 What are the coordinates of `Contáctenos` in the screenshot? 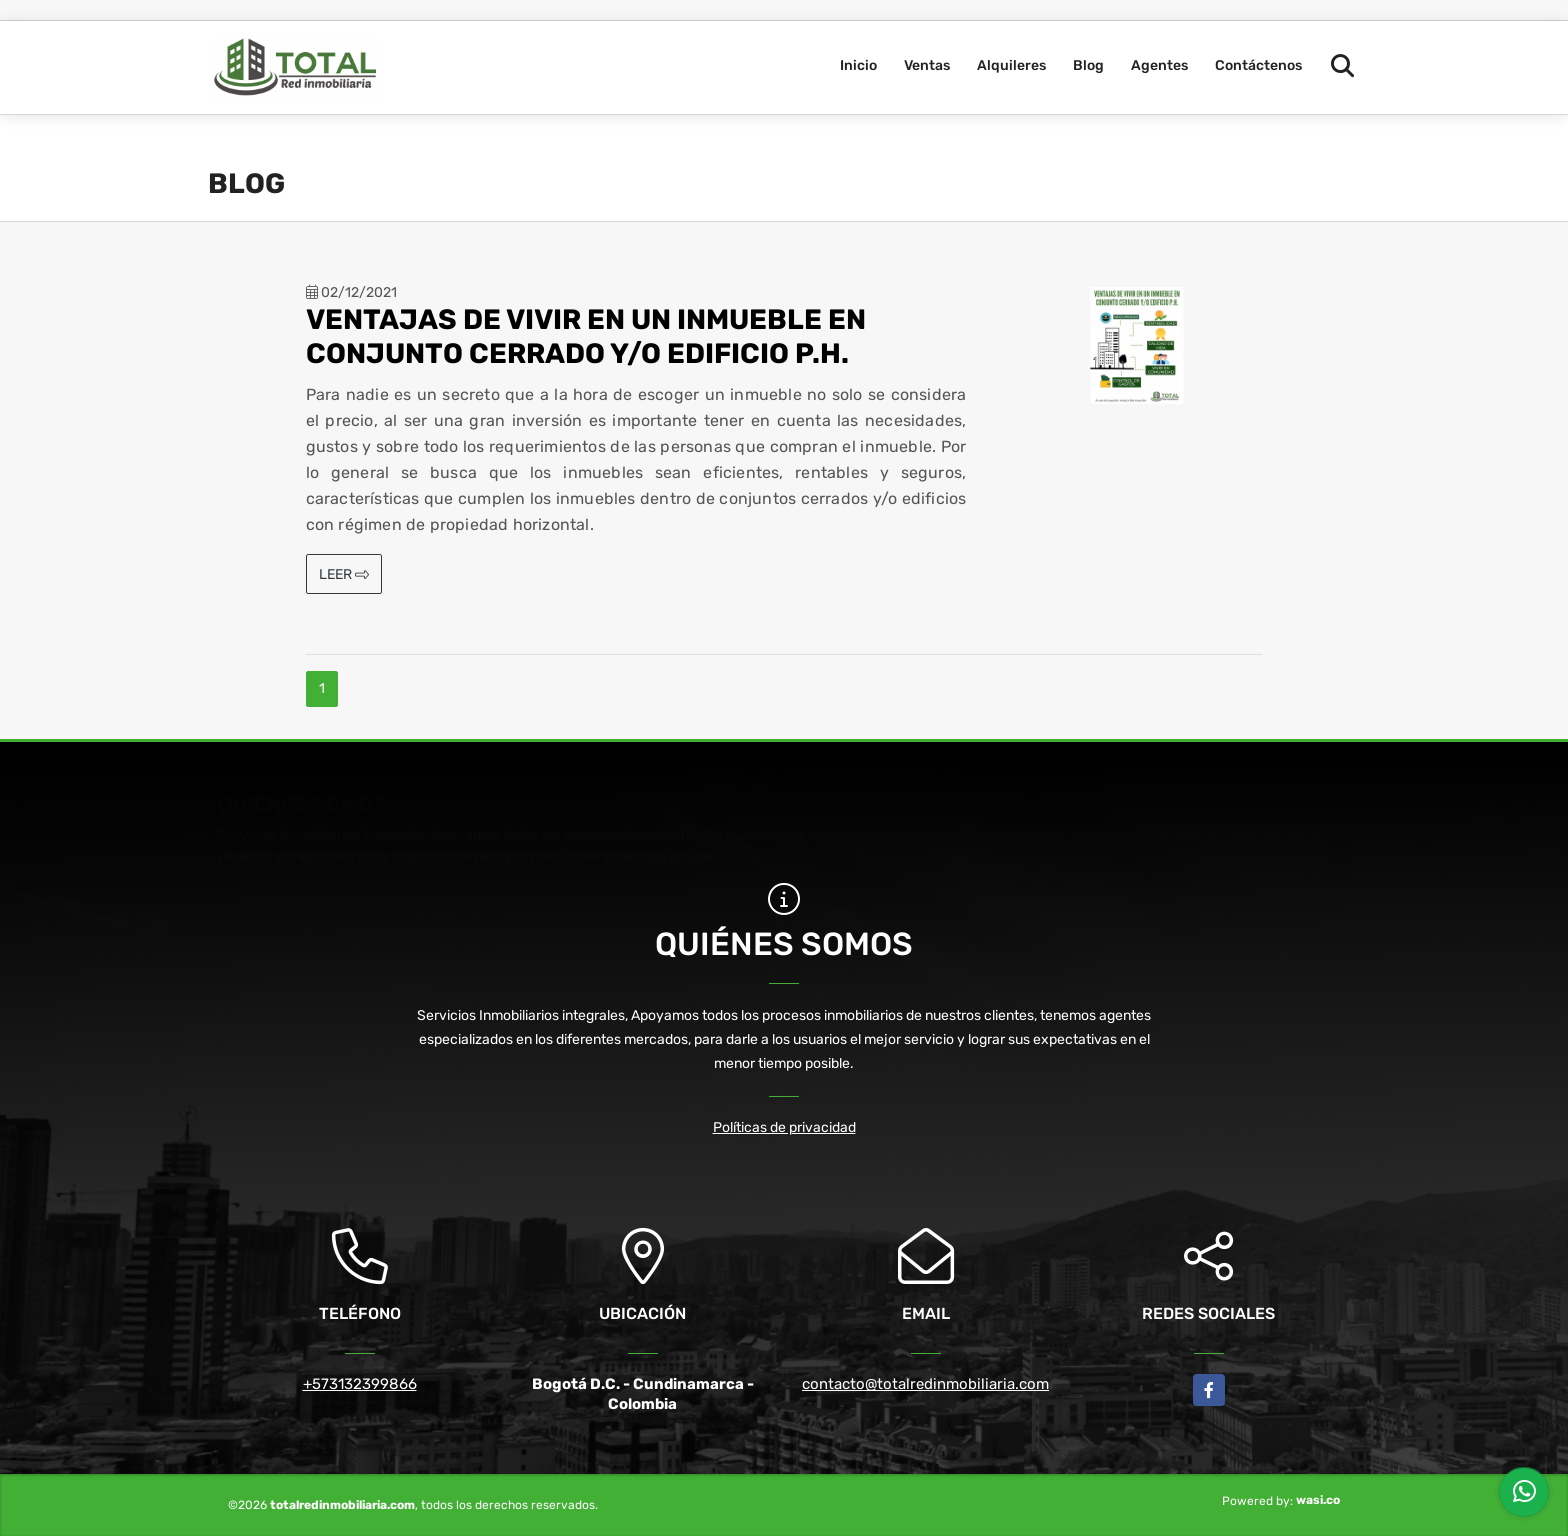 It's located at (1258, 65).